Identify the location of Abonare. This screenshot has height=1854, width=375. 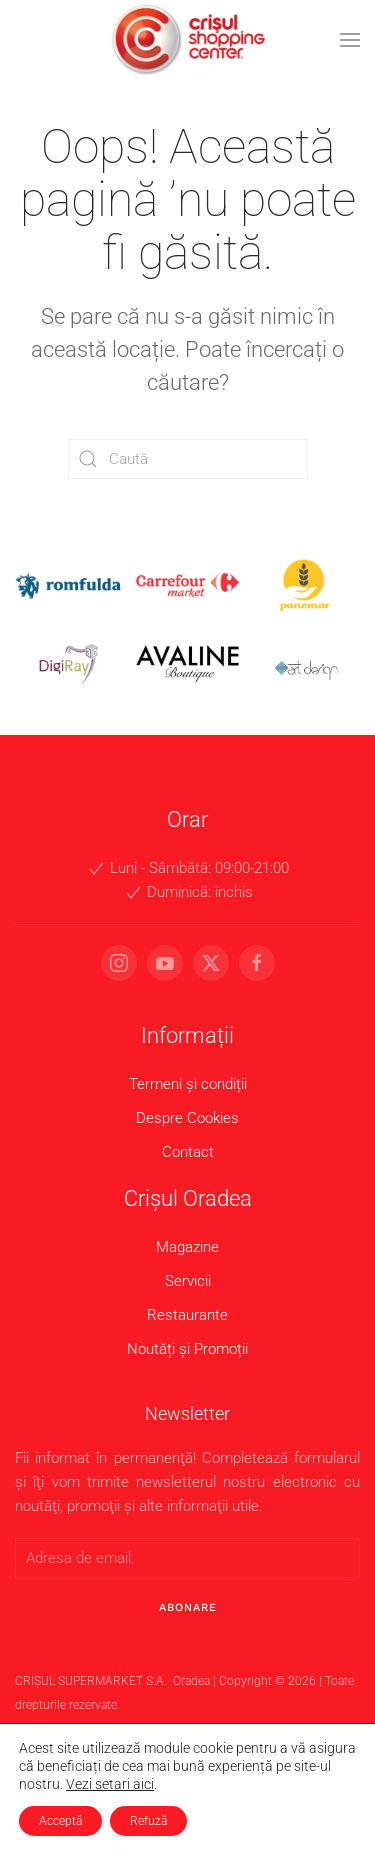
(184, 1607).